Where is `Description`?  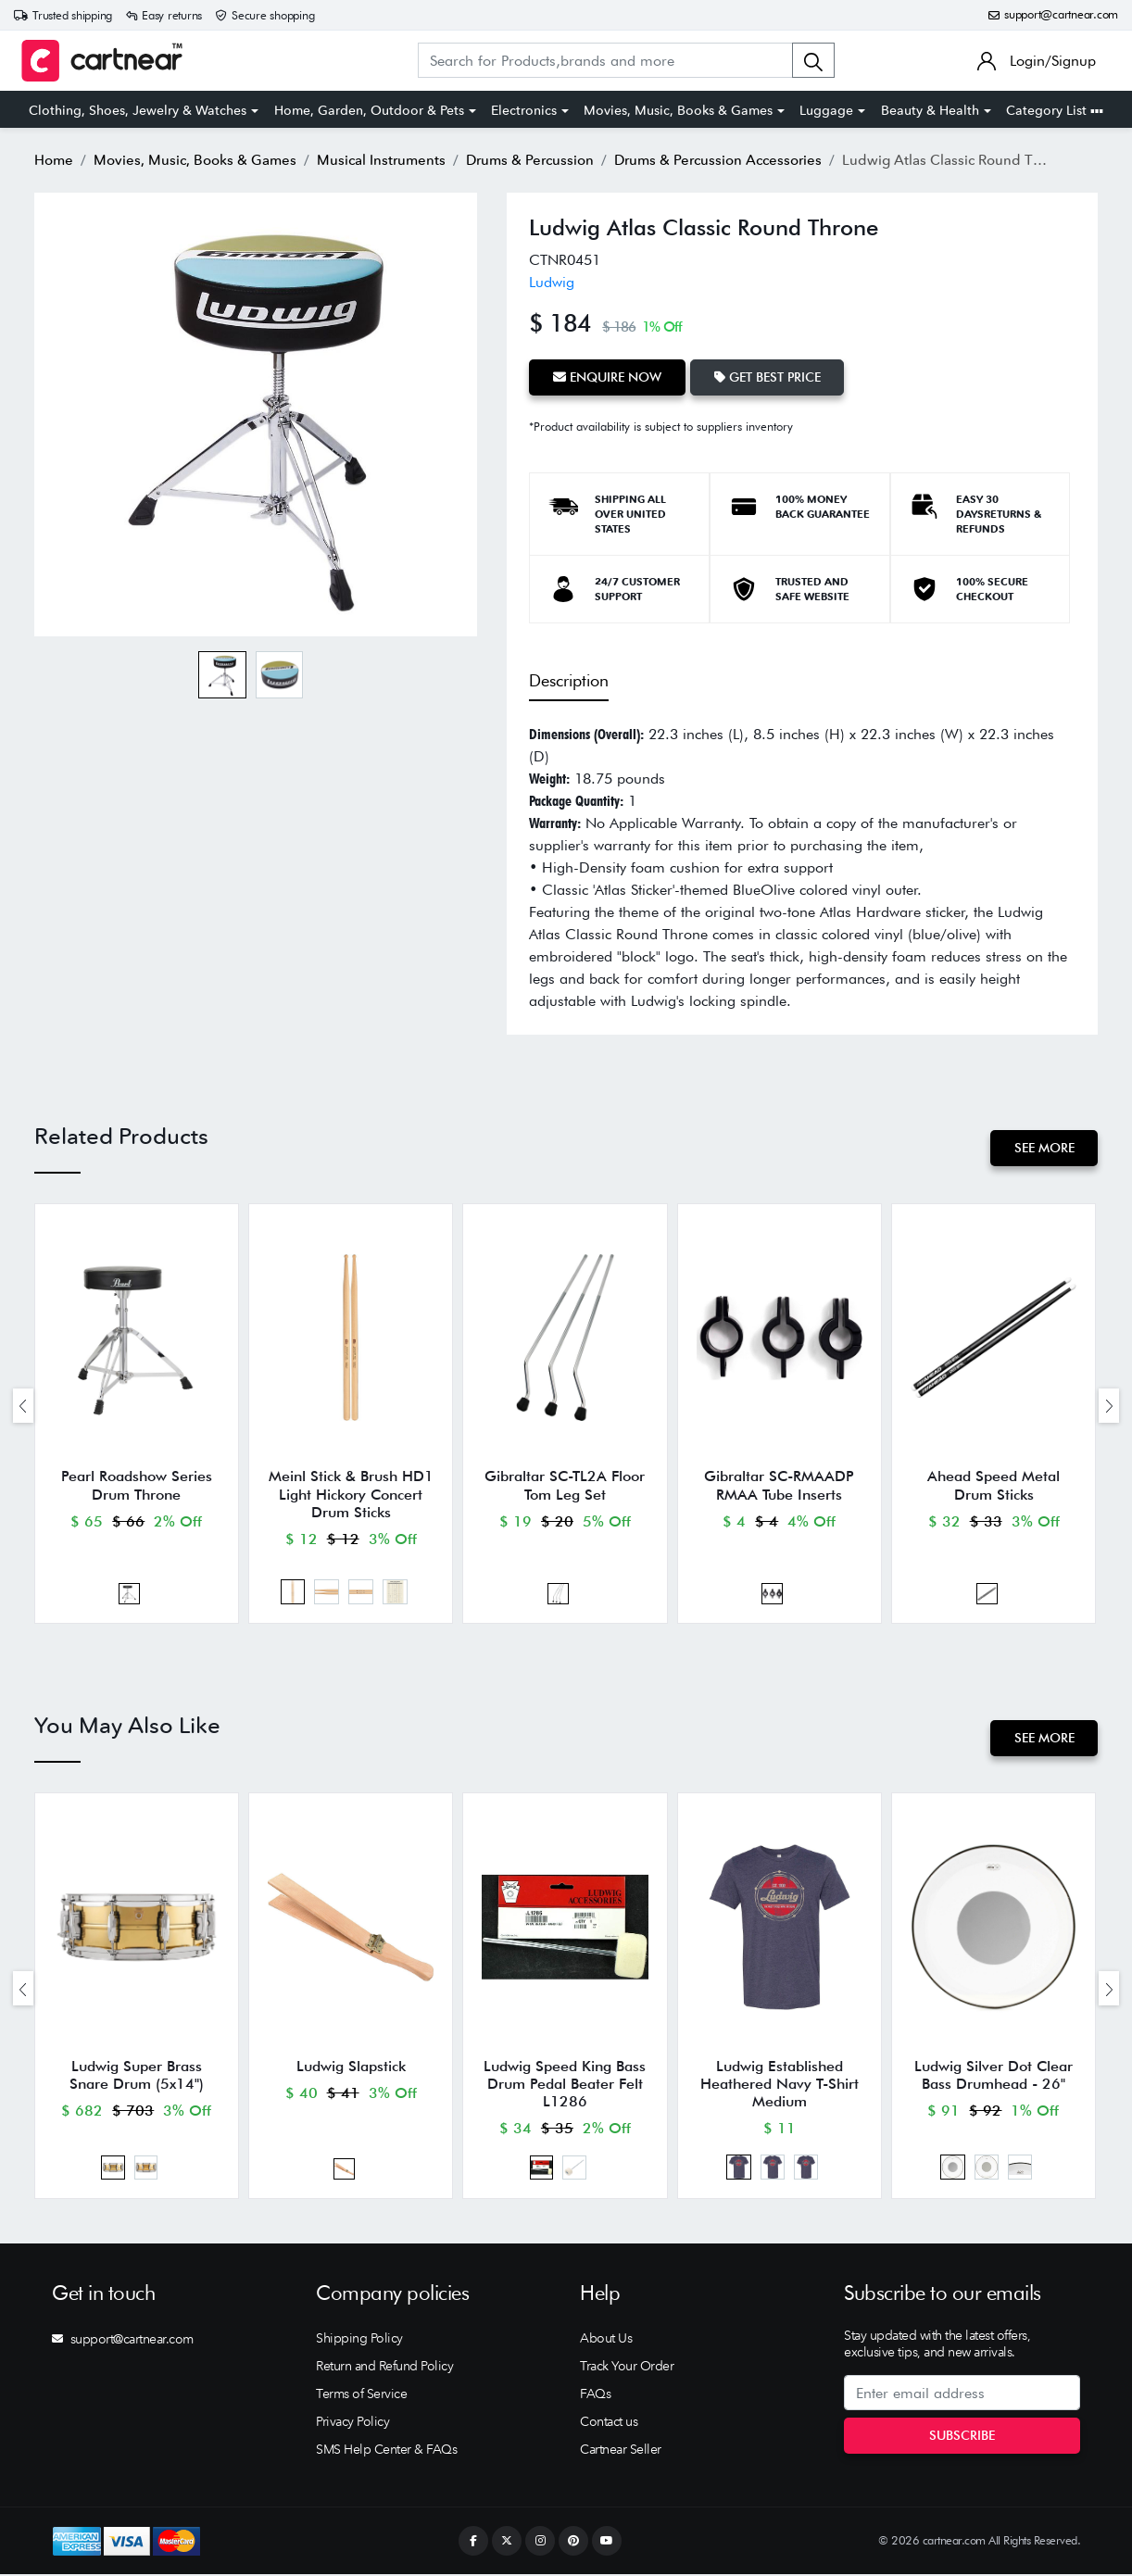 Description is located at coordinates (569, 680).